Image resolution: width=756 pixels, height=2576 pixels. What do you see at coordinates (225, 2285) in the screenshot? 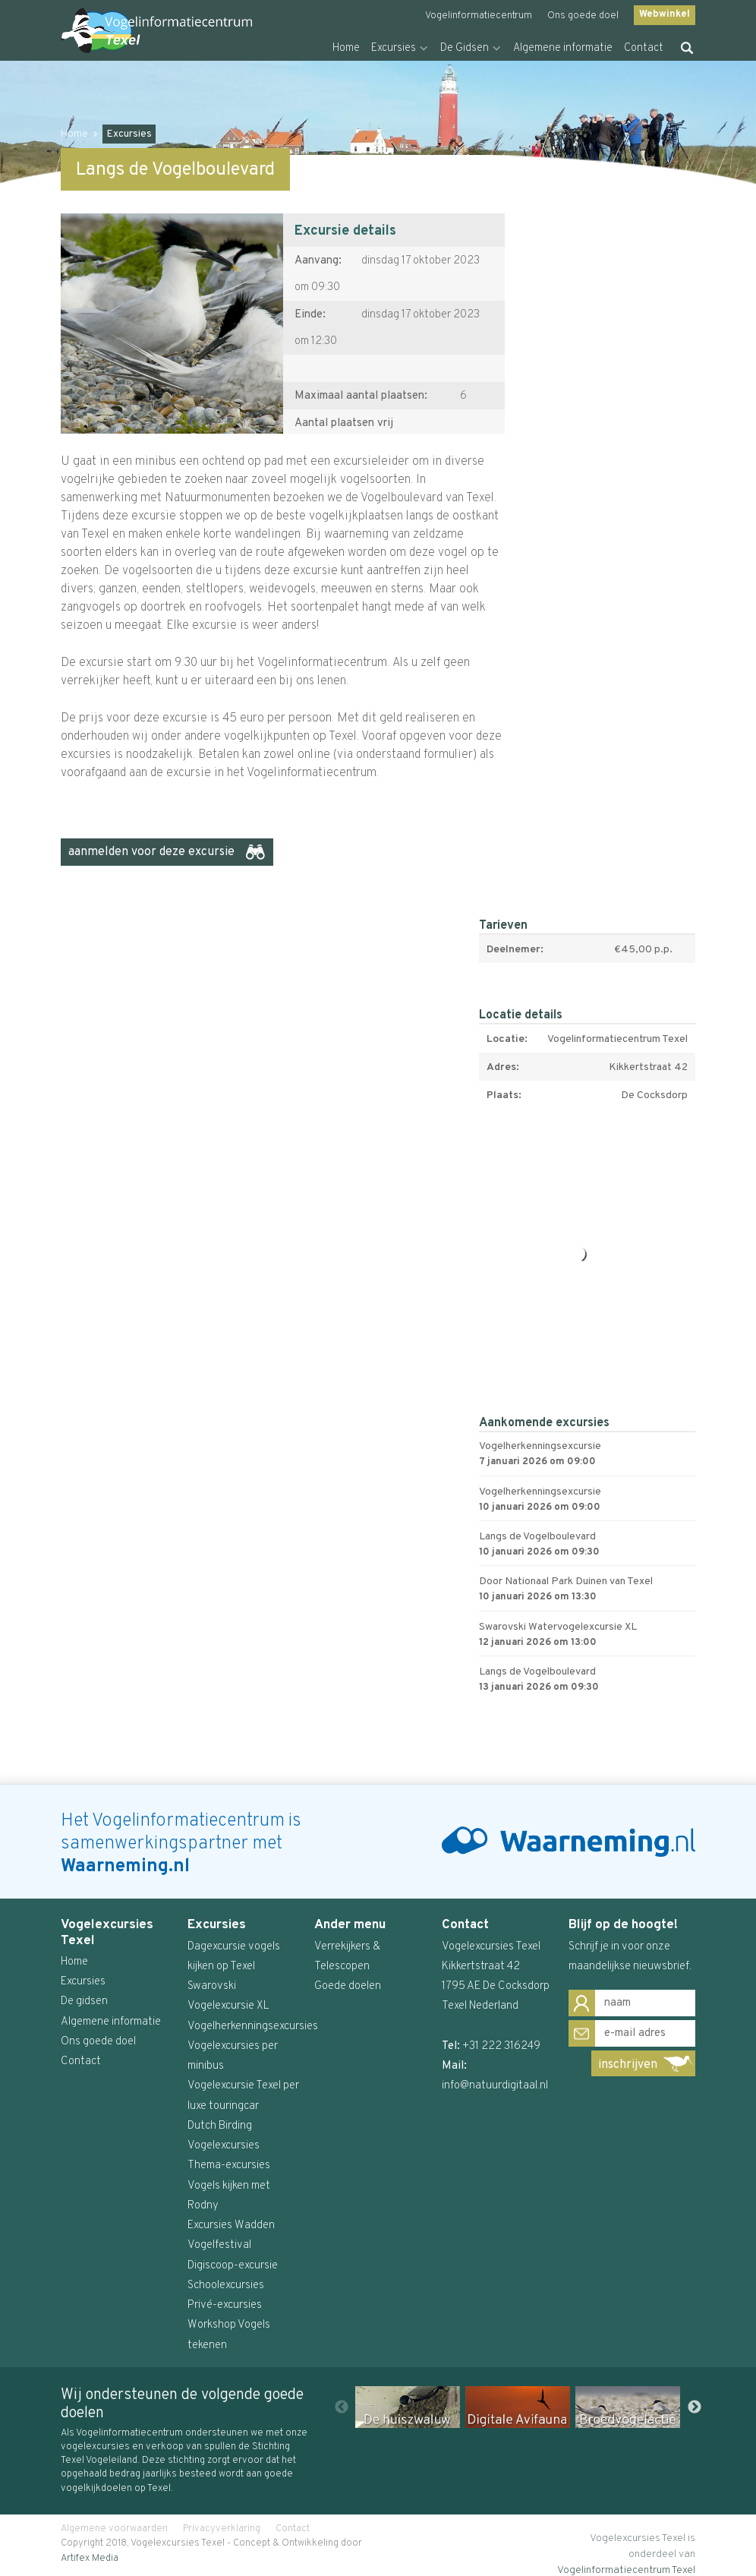
I see `Schoolexcursies` at bounding box center [225, 2285].